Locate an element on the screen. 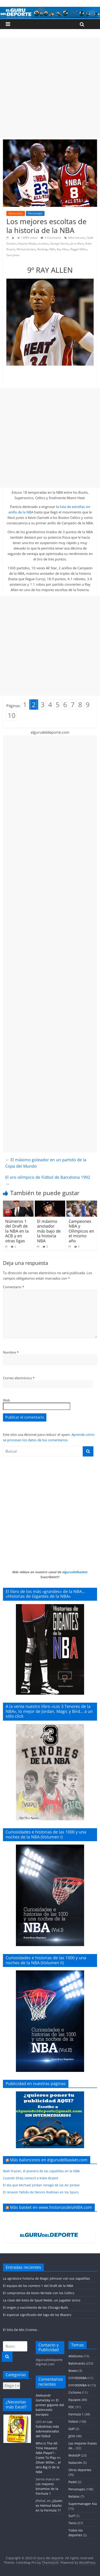 The width and height of the screenshot is (100, 2576). Surf is located at coordinates (71, 2516).